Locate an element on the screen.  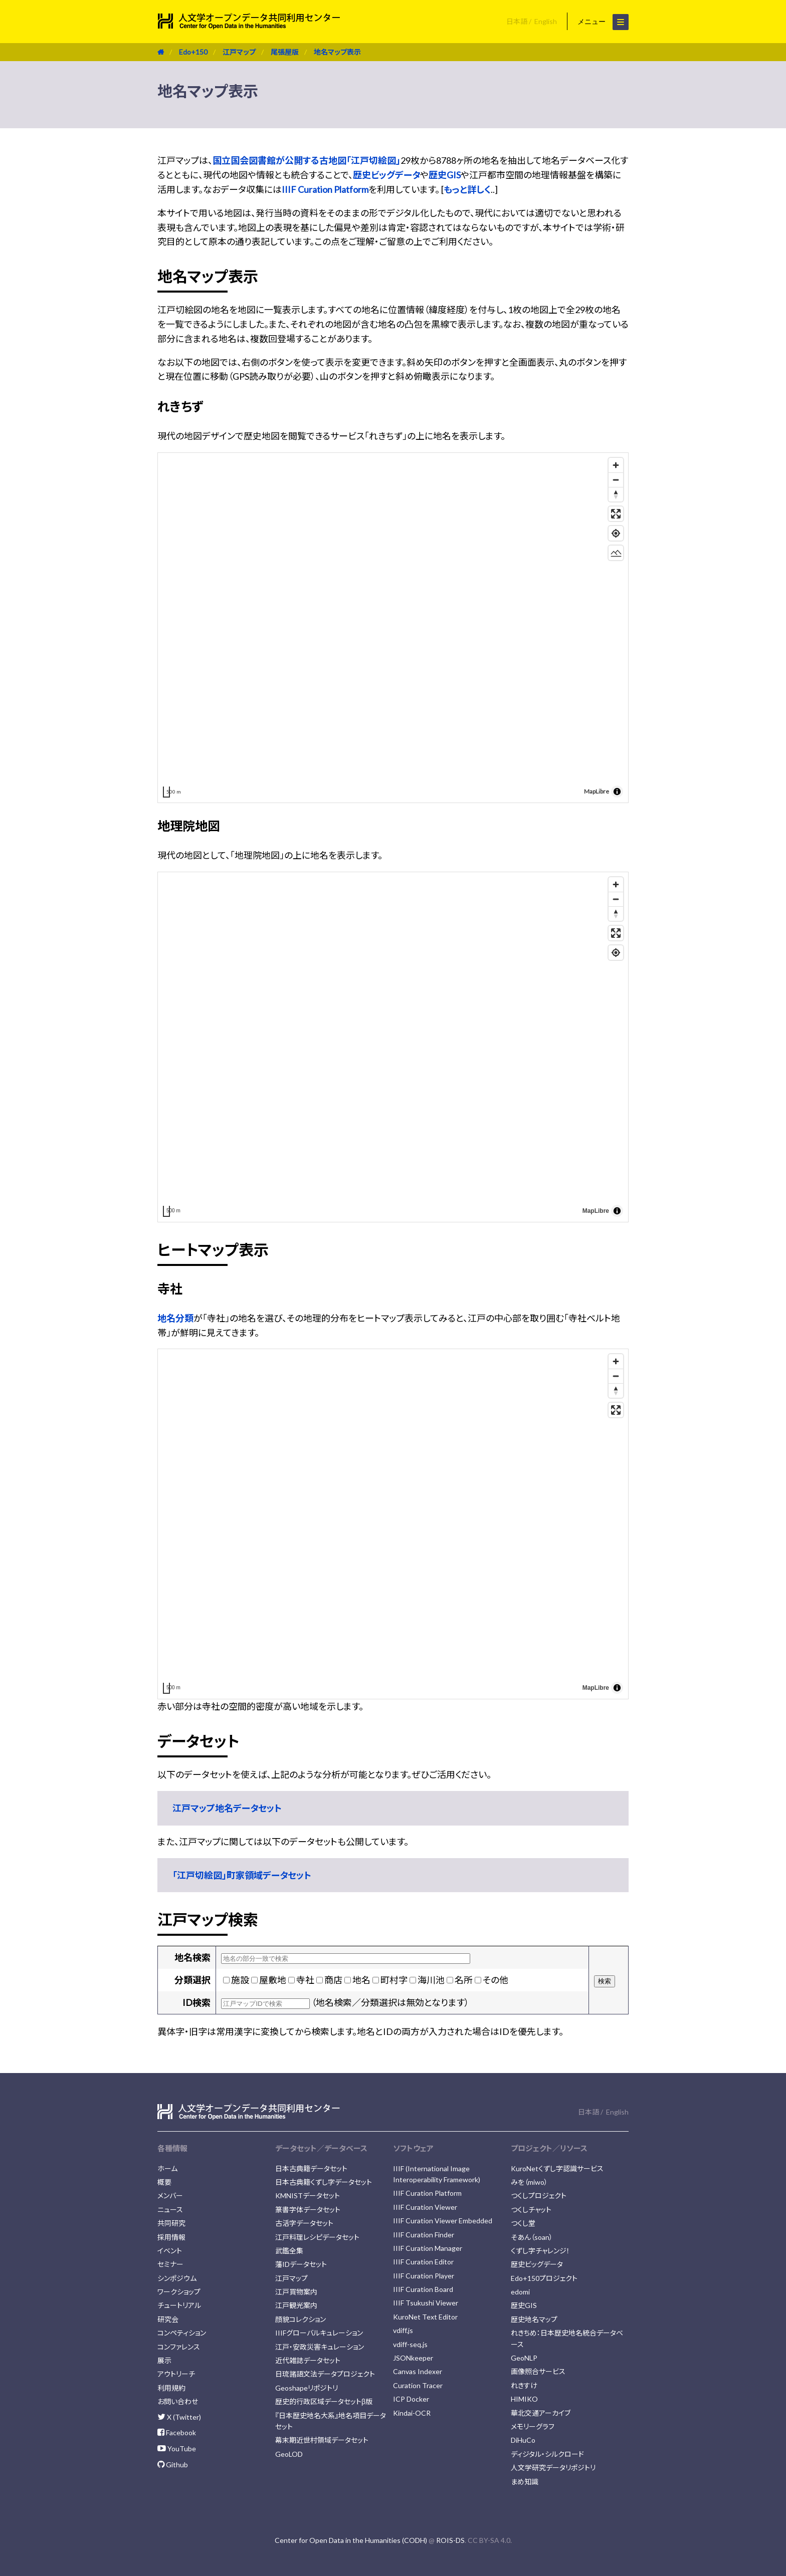
YouTube is located at coordinates (176, 2448).